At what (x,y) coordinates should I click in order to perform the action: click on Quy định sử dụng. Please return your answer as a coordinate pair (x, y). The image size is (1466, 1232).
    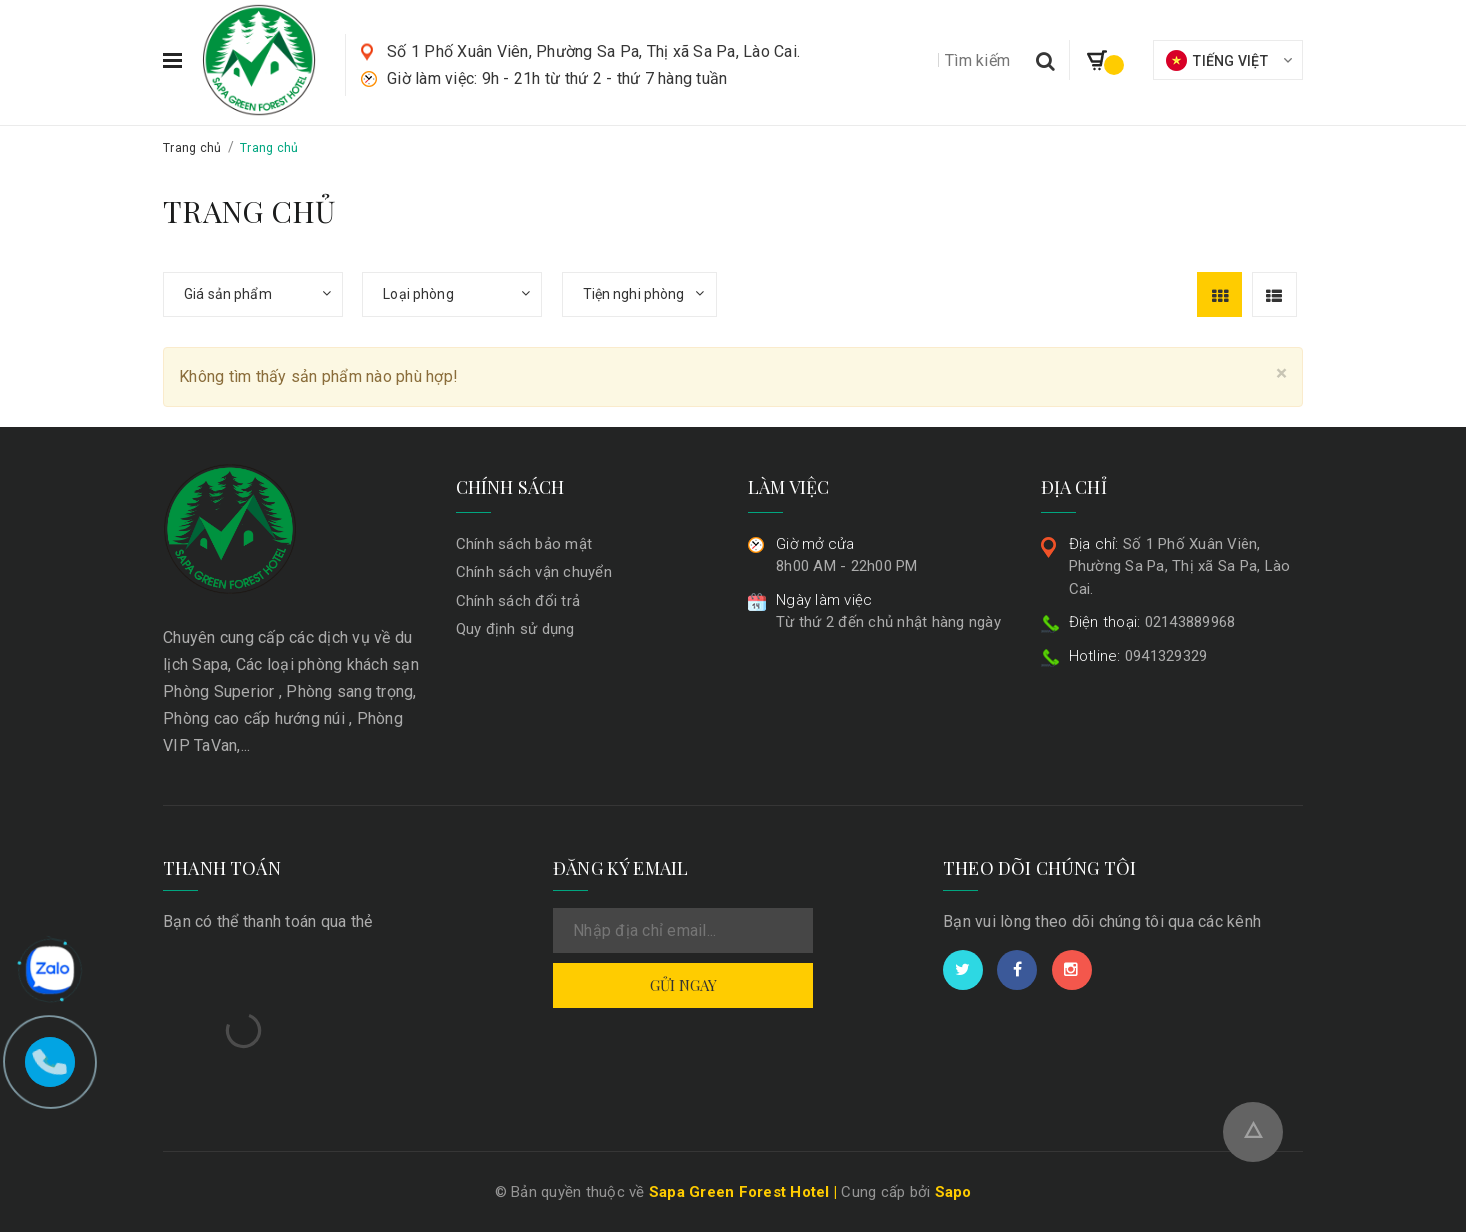
    Looking at the image, I should click on (515, 629).